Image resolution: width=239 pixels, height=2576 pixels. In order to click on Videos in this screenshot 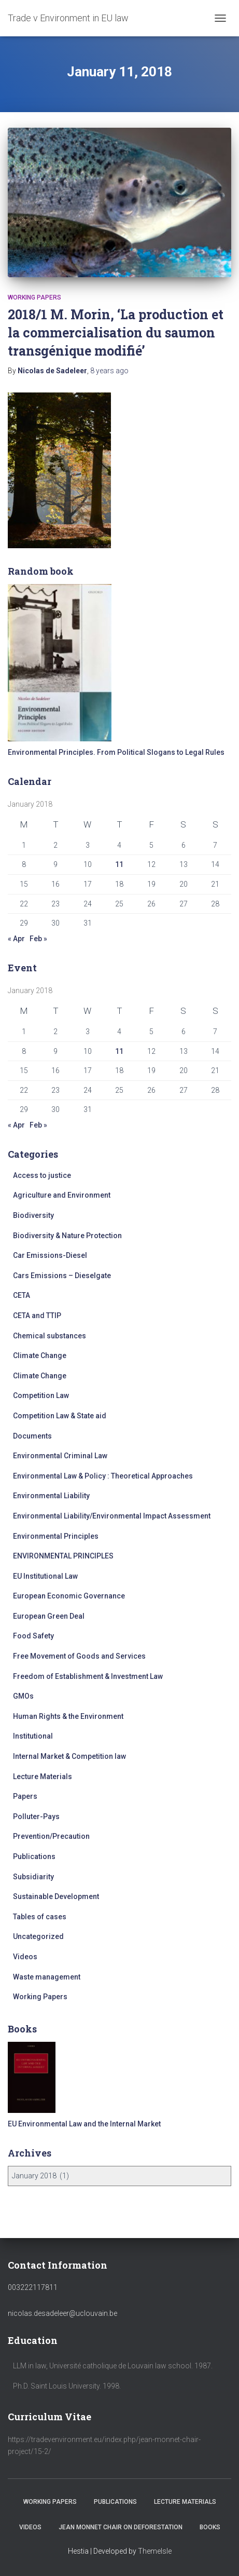, I will do `click(25, 1957)`.